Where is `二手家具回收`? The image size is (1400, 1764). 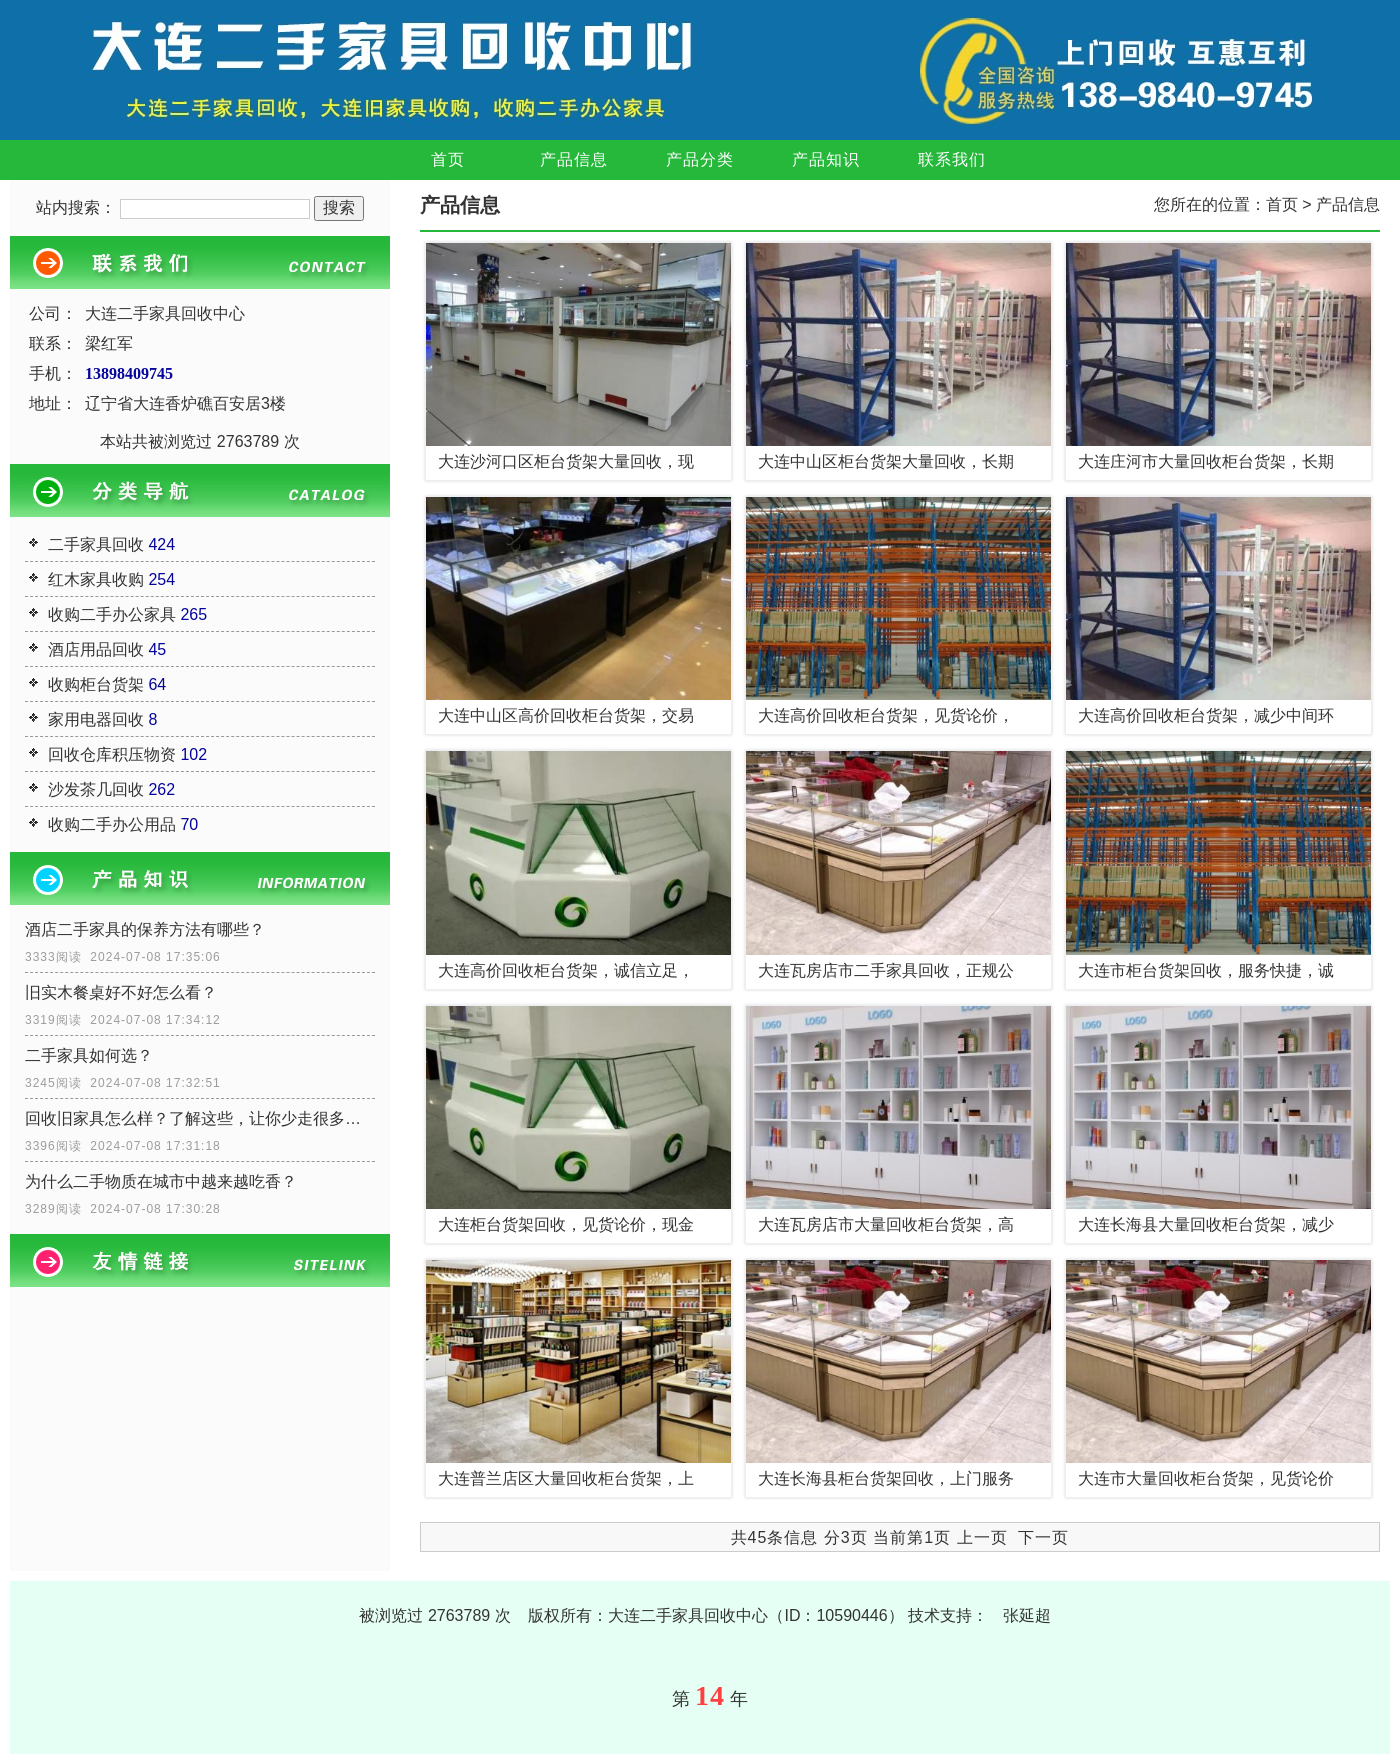
二手家具回收 is located at coordinates (96, 544).